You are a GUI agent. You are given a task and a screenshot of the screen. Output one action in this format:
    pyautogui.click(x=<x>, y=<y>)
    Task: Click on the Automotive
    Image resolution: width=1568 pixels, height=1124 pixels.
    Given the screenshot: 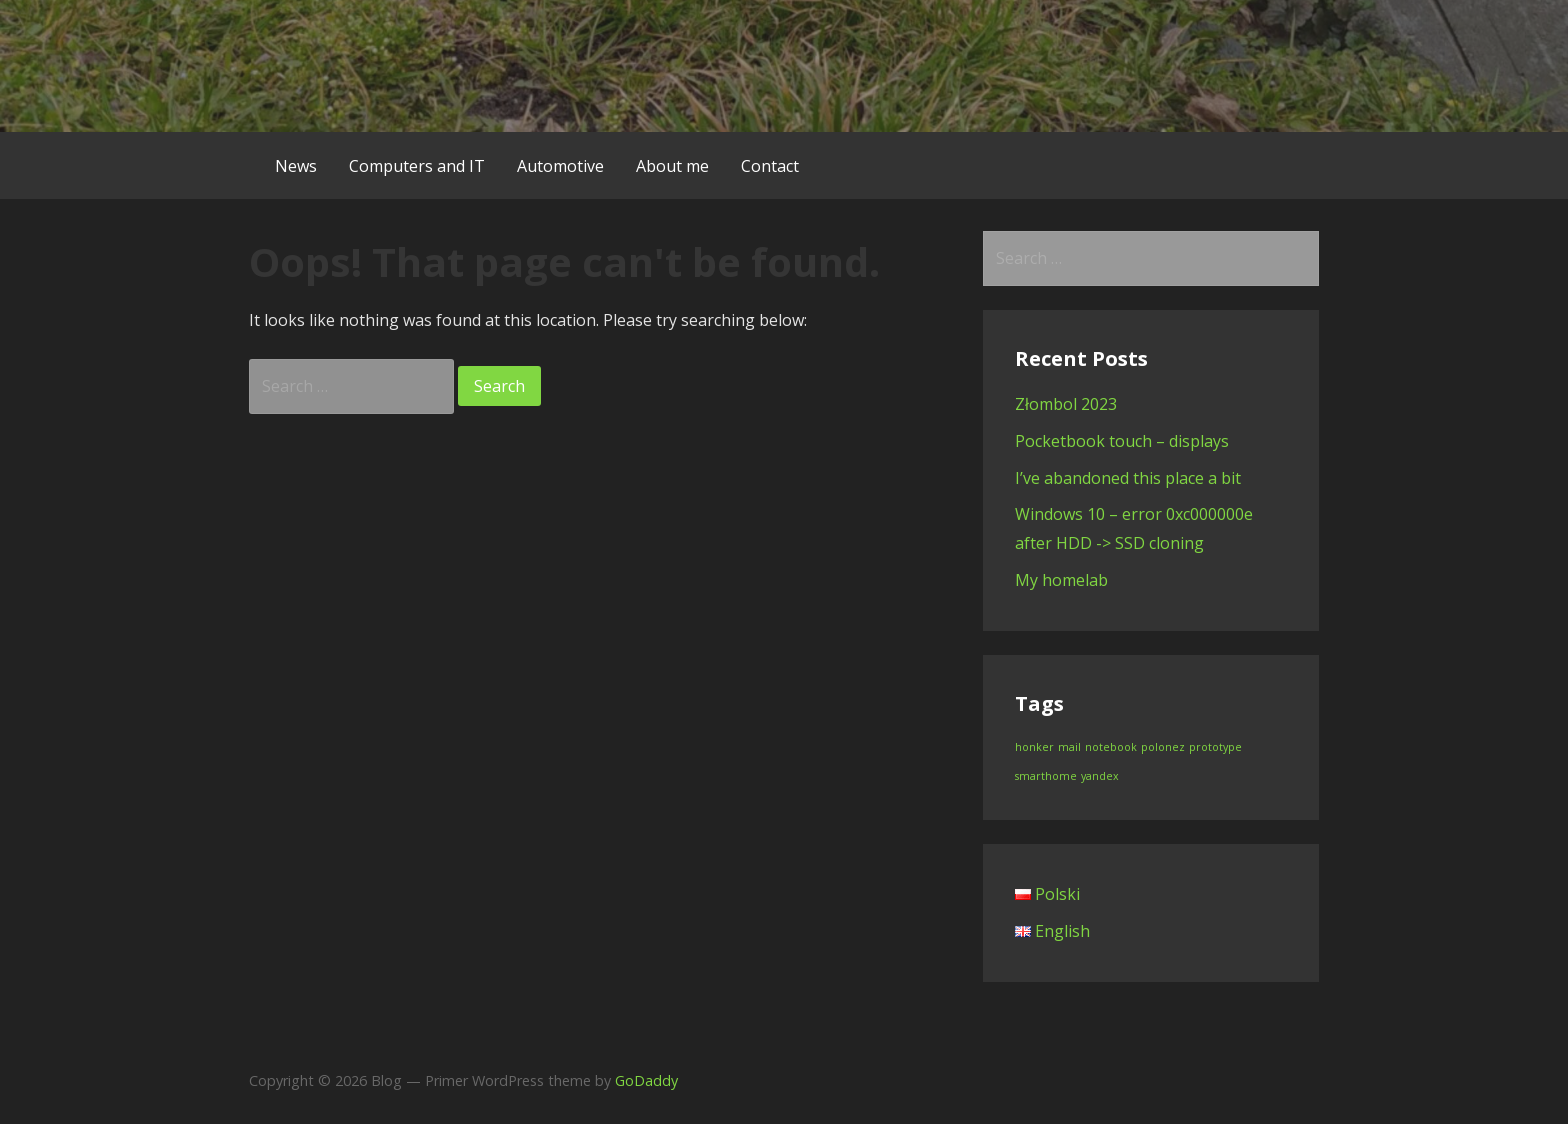 What is the action you would take?
    pyautogui.click(x=560, y=166)
    